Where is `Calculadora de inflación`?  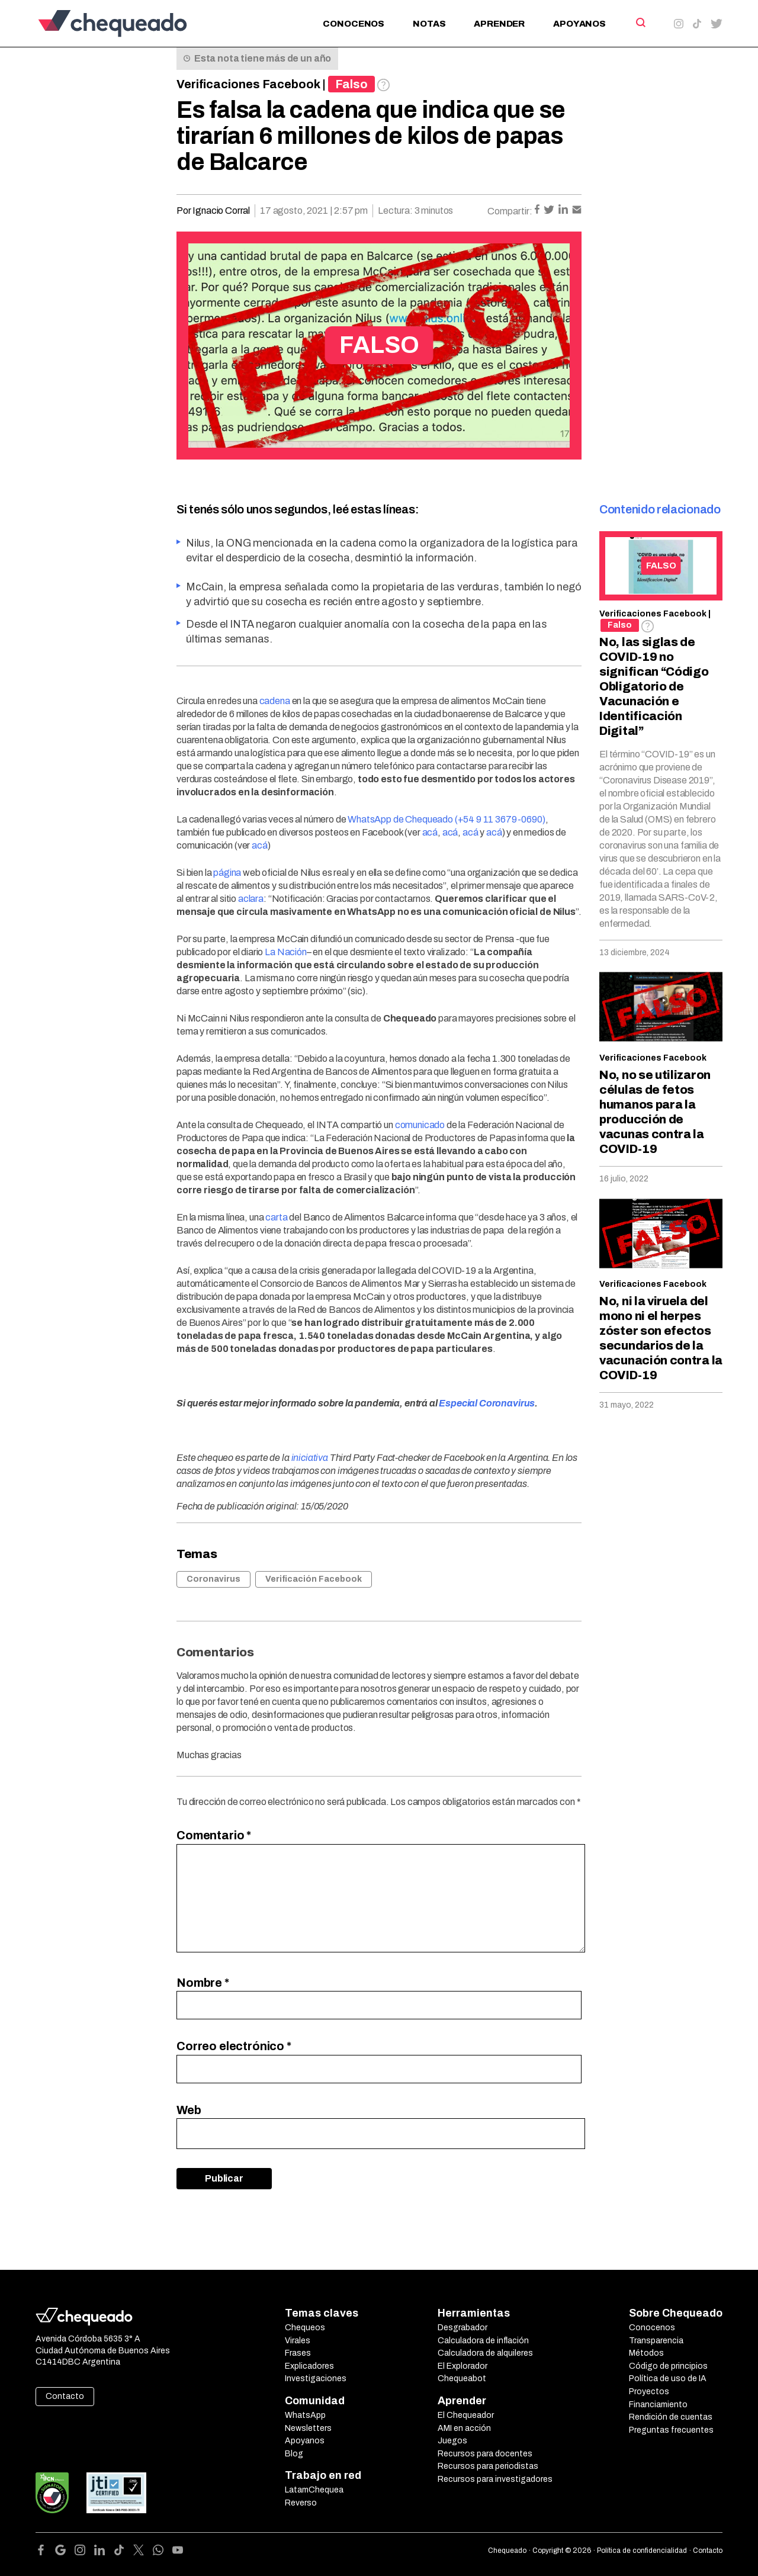 Calculadora de inflación is located at coordinates (483, 2340).